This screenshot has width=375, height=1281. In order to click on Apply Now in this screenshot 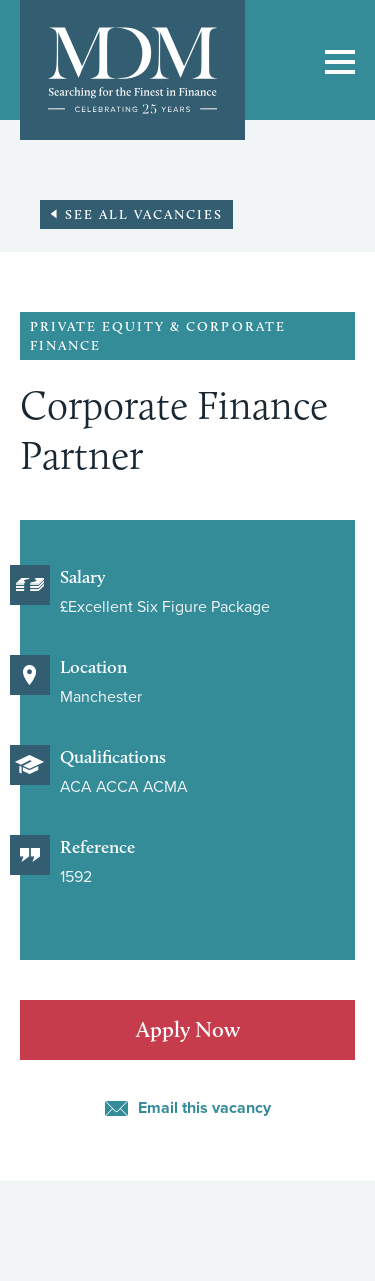, I will do `click(188, 1029)`.